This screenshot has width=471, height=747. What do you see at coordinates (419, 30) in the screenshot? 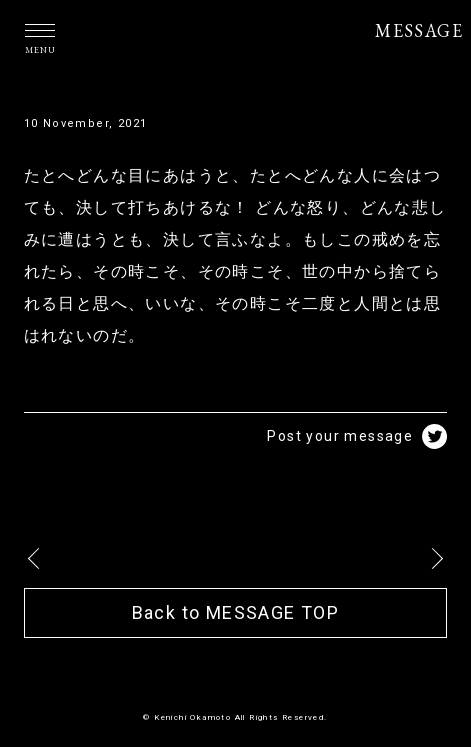
I see `MESSAGE` at bounding box center [419, 30].